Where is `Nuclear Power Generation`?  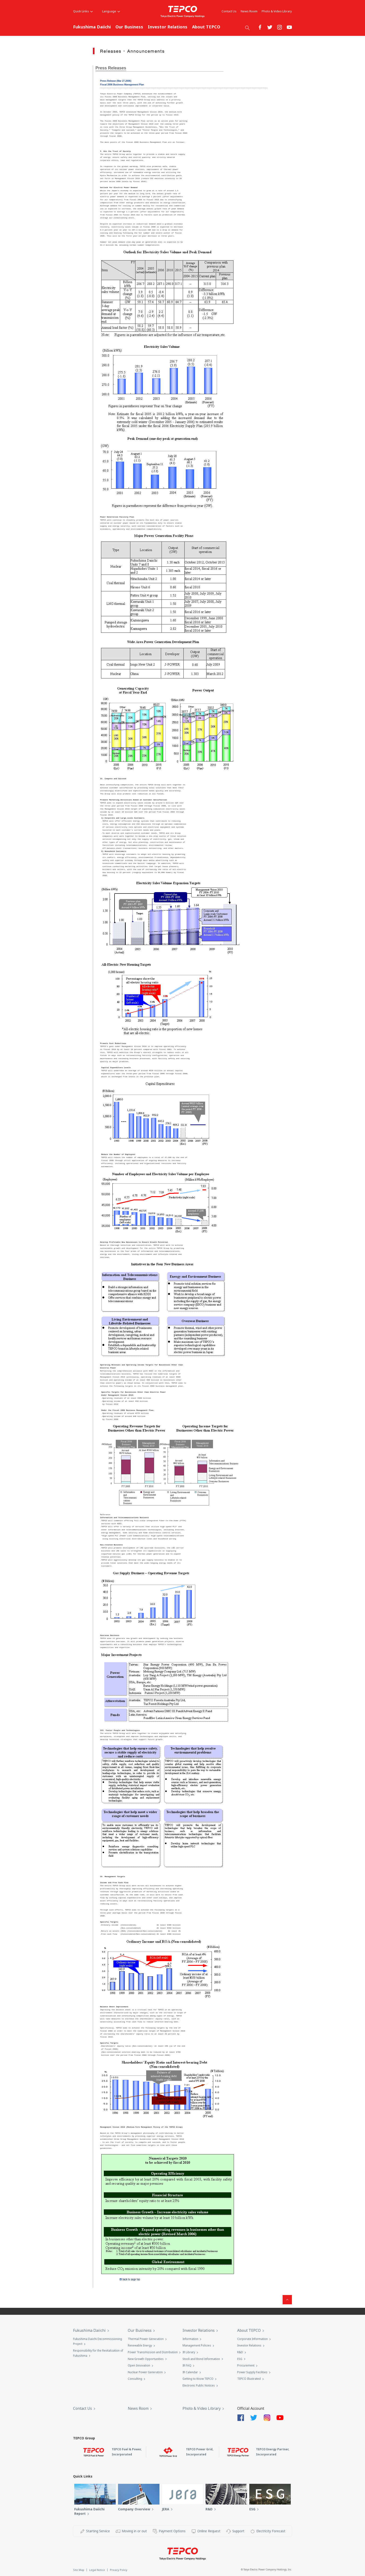
Nuclear Power Generation is located at coordinates (145, 2372).